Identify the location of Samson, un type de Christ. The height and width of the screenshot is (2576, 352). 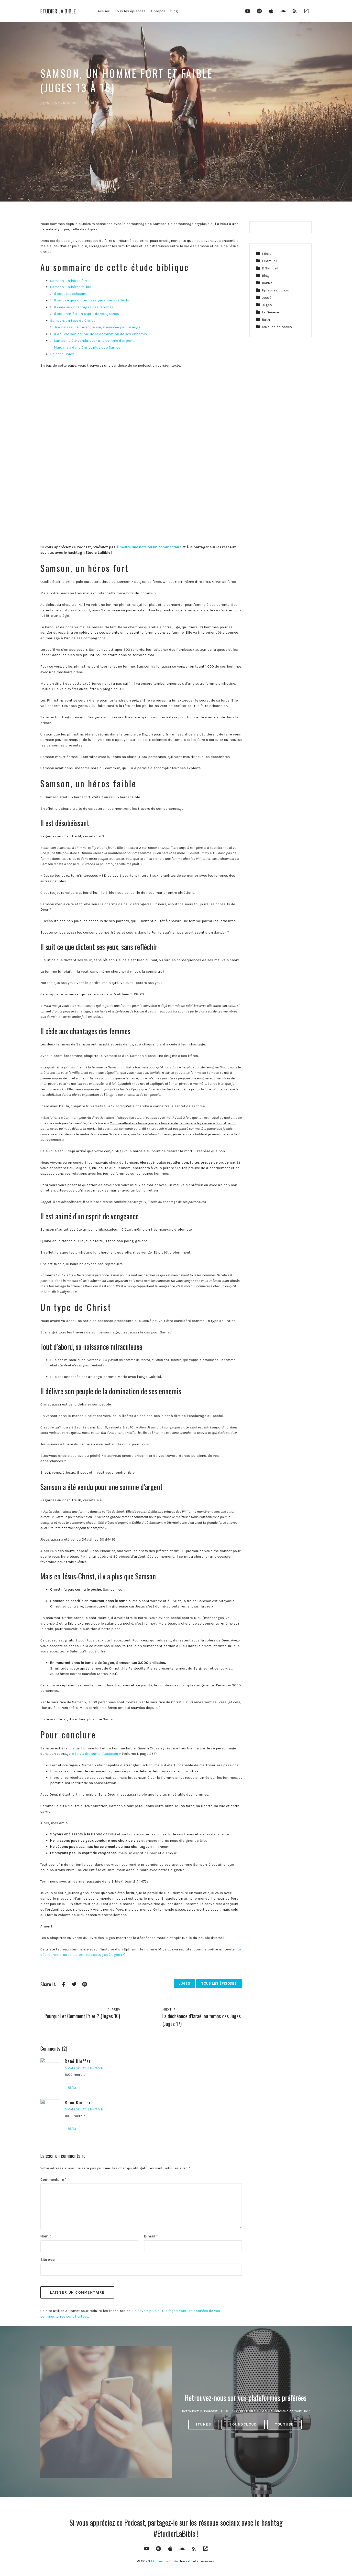
(72, 320).